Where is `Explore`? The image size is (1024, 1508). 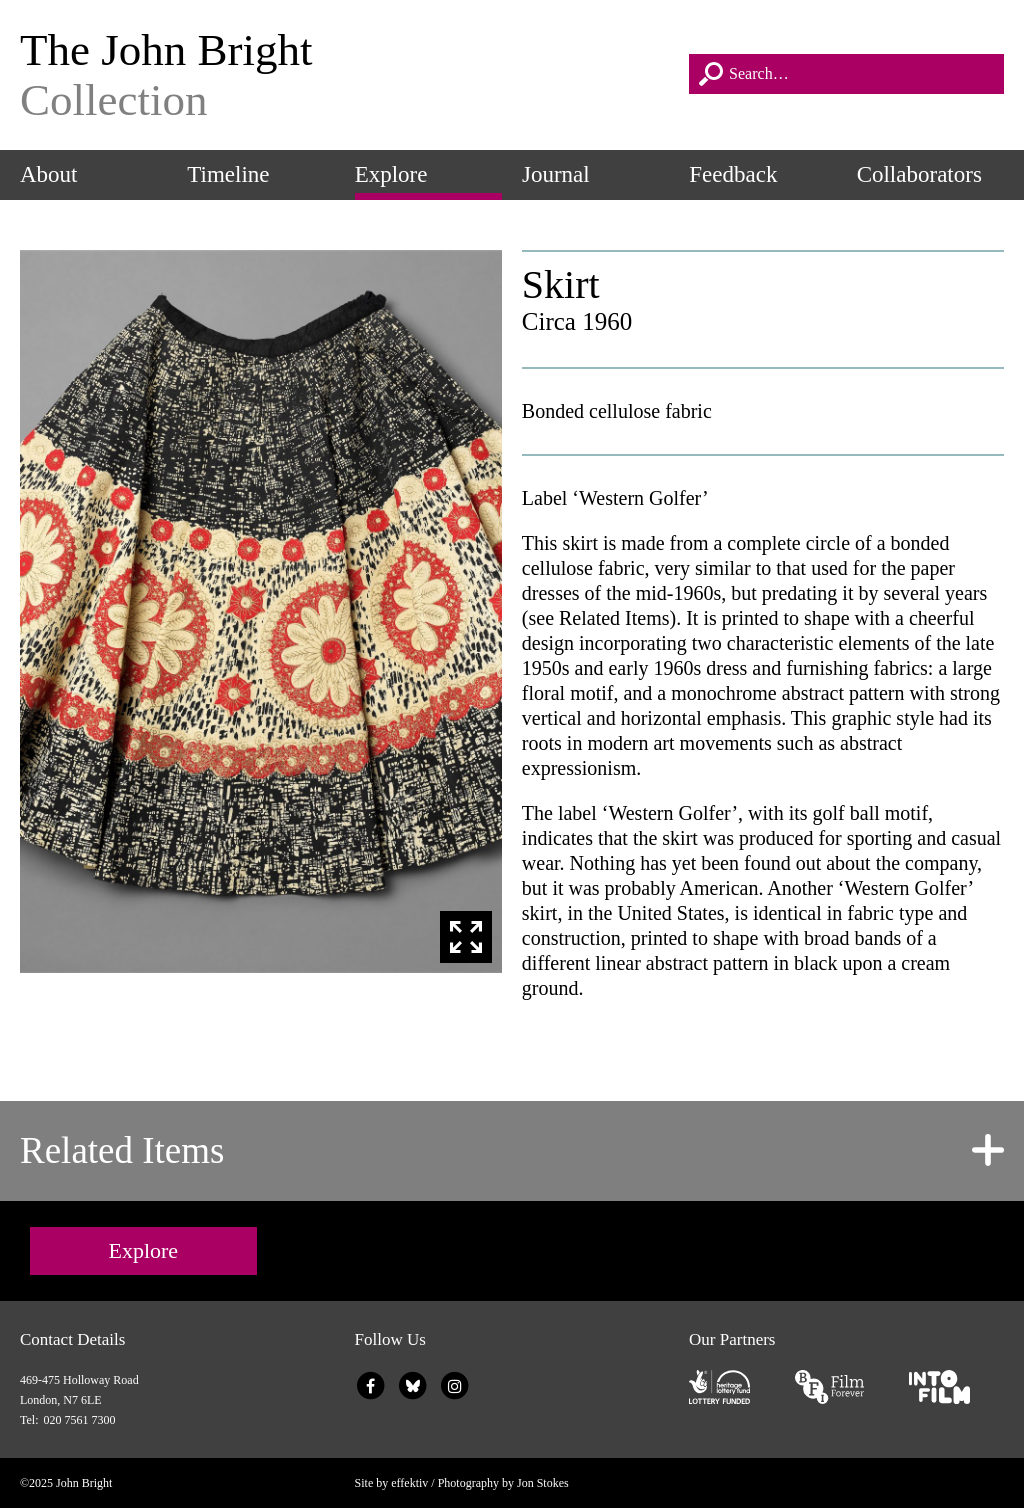 Explore is located at coordinates (391, 174).